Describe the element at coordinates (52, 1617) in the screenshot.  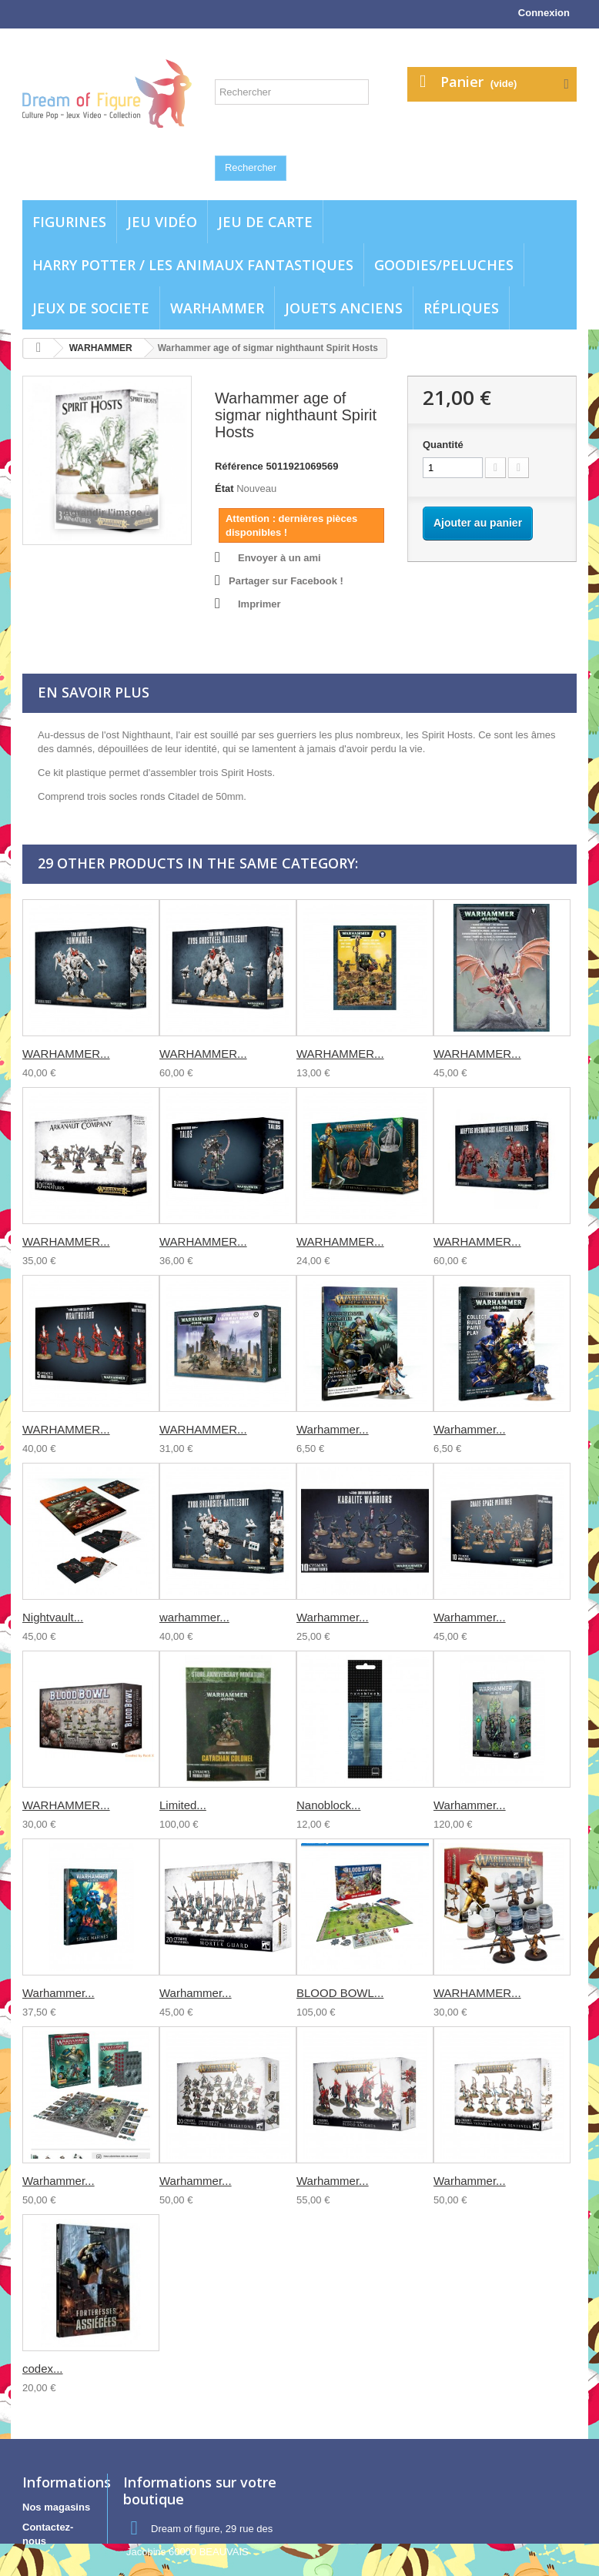
I see `Nightvault...` at that location.